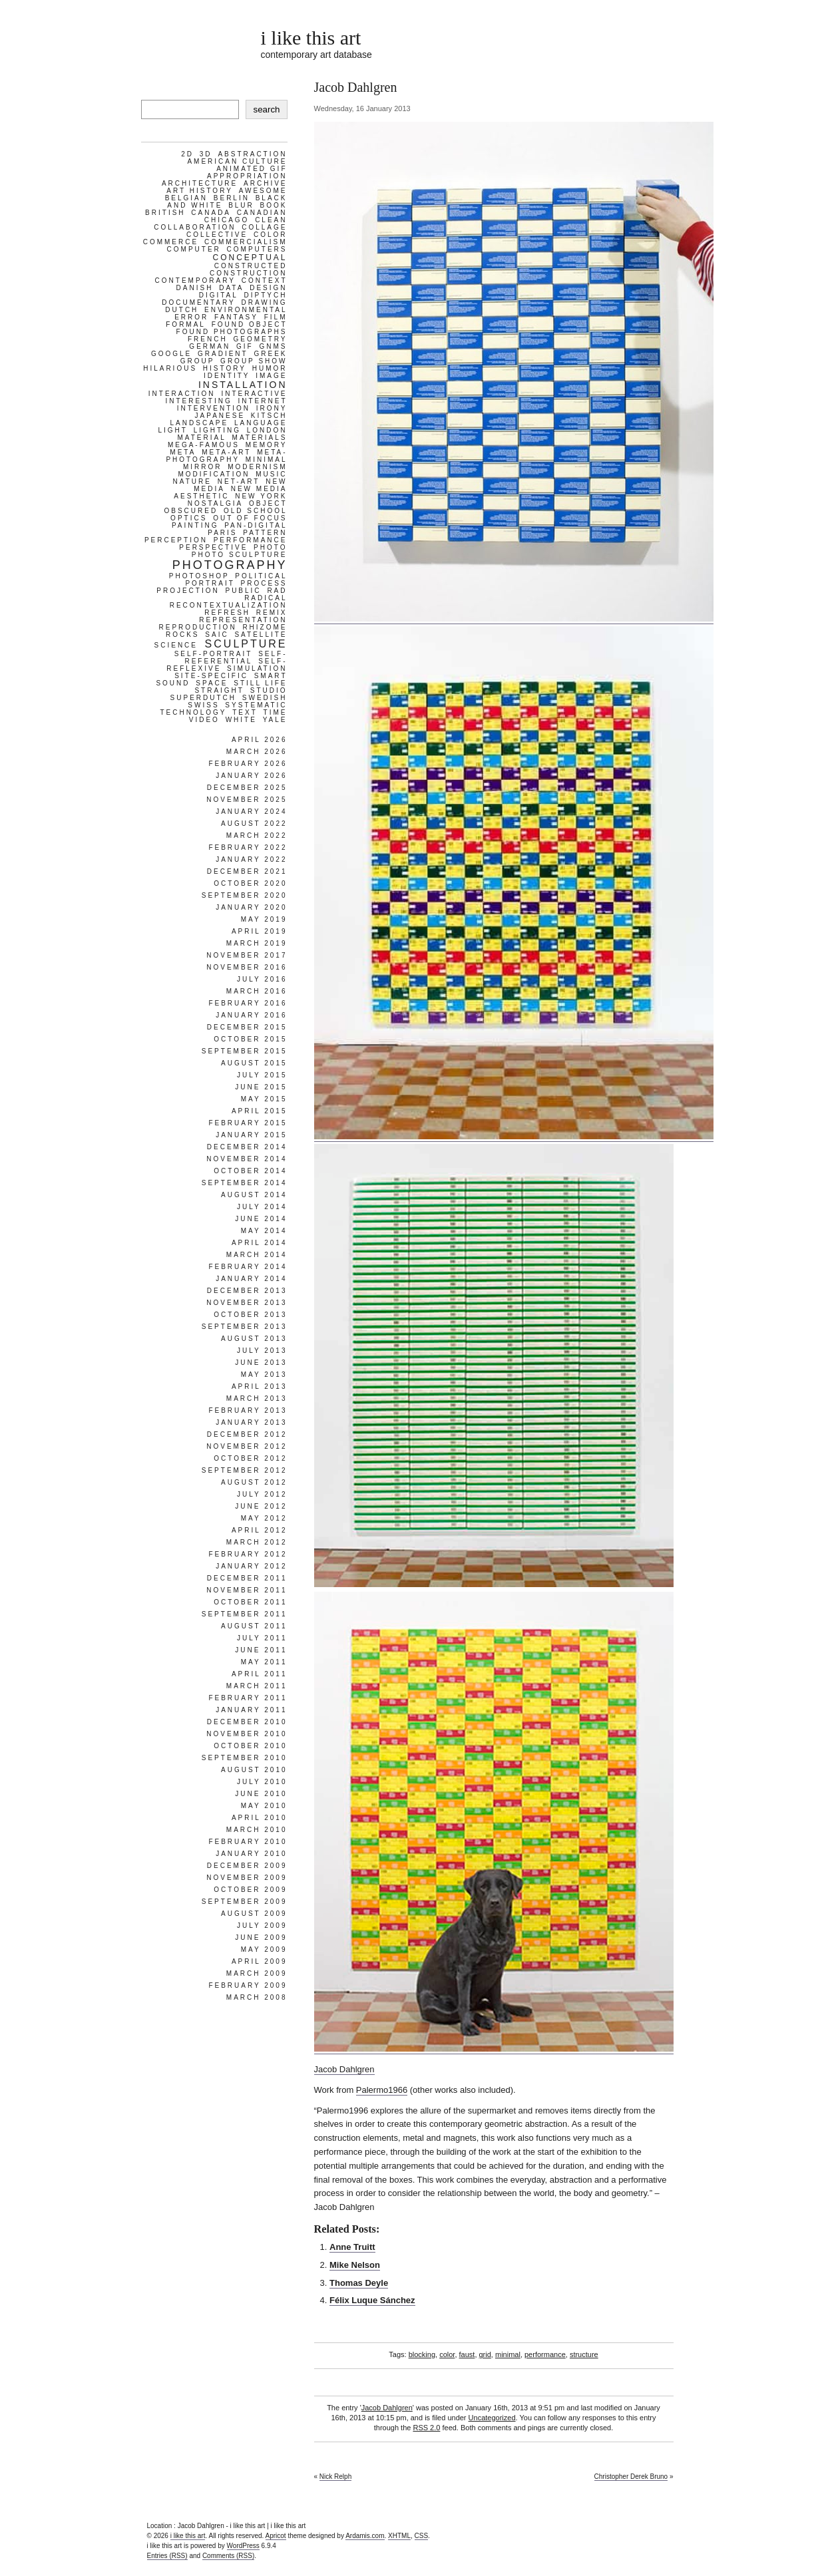 This screenshot has height=2576, width=814. What do you see at coordinates (467, 2354) in the screenshot?
I see `faust` at bounding box center [467, 2354].